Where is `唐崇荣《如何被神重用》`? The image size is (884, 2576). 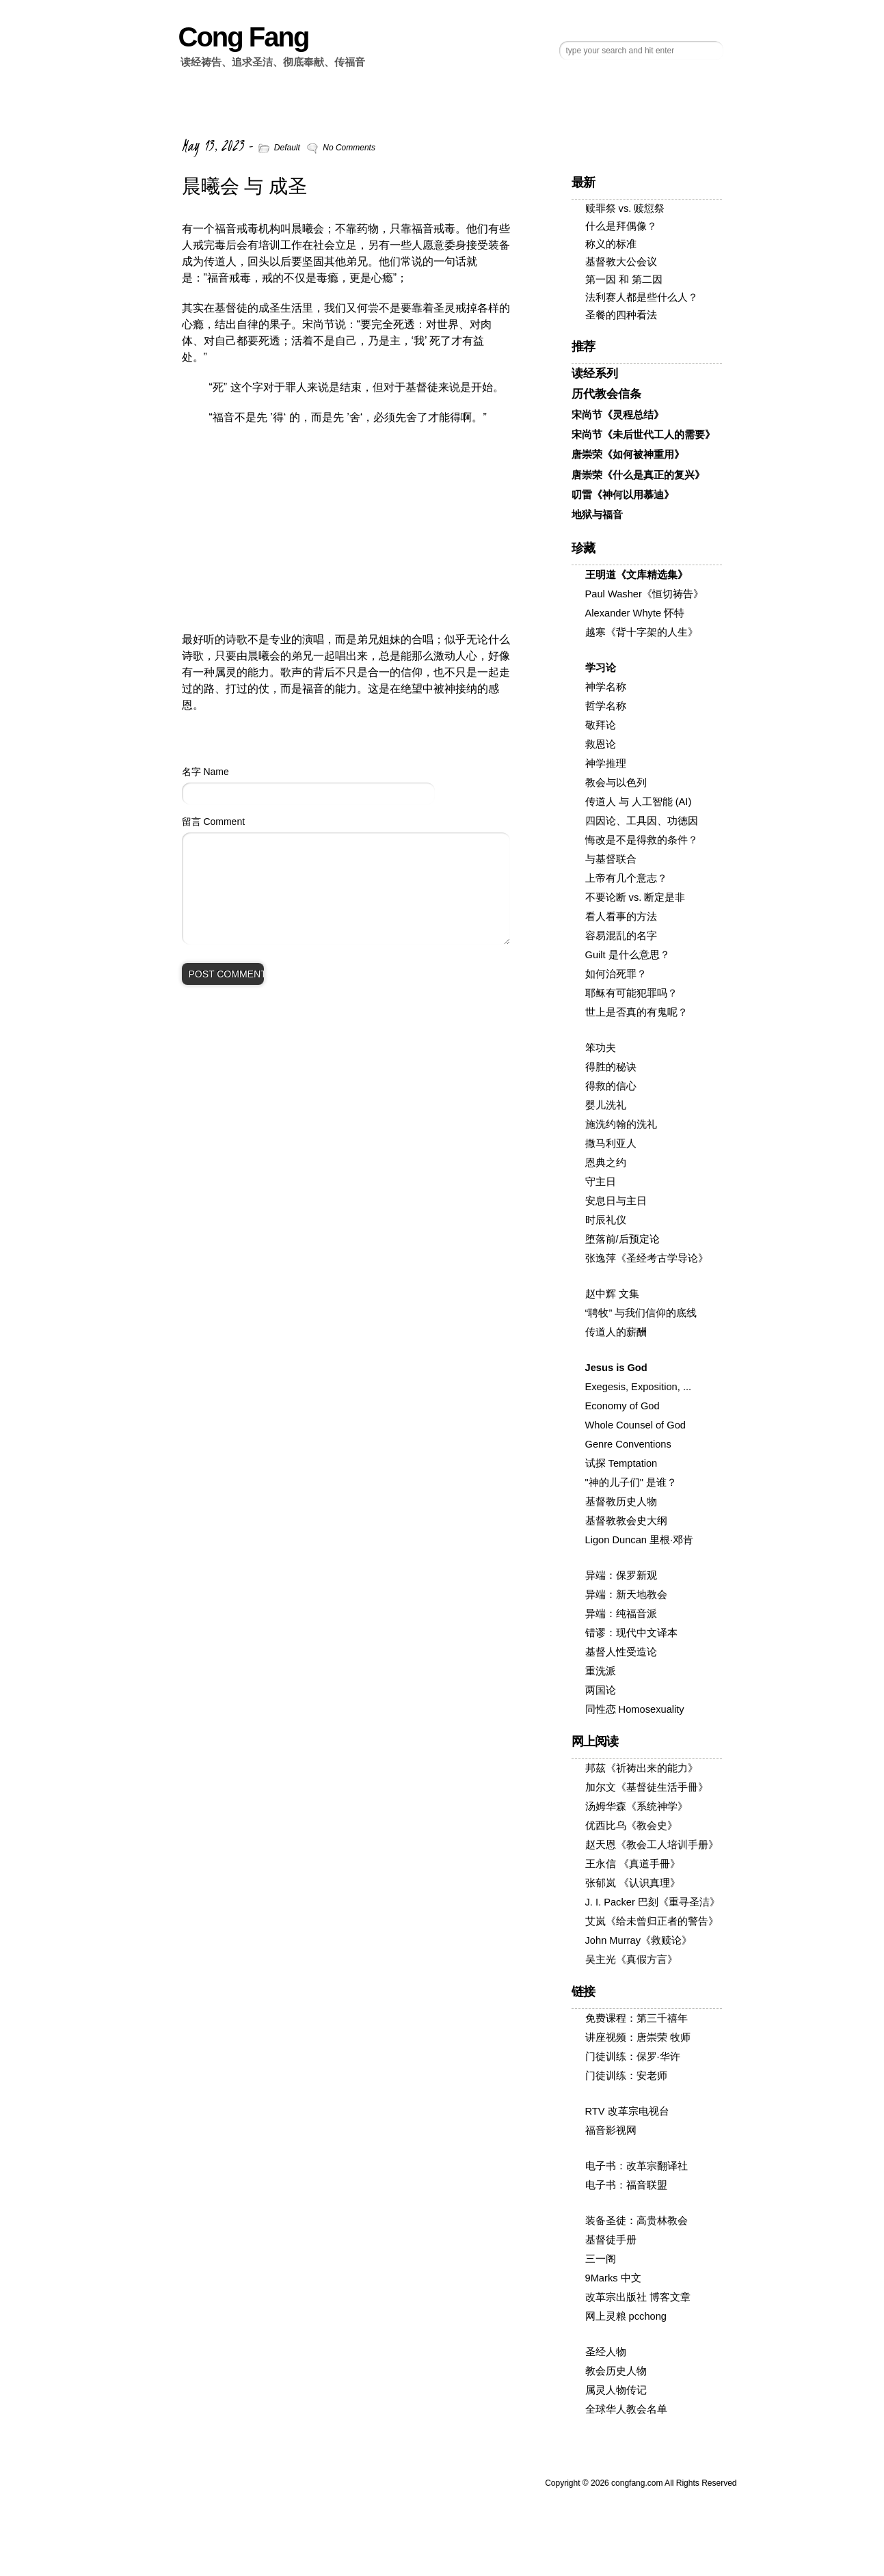 唐崇荣《如何被神重用》 is located at coordinates (628, 454).